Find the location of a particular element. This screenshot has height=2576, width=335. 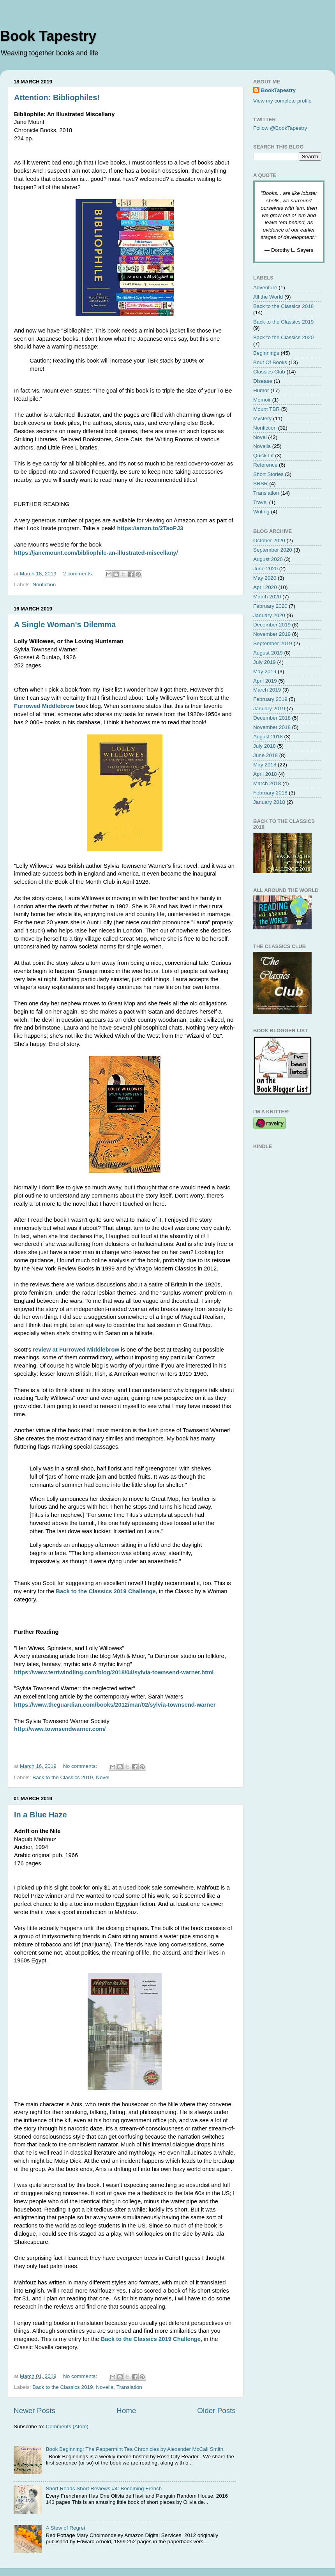

December 2019 is located at coordinates (272, 625).